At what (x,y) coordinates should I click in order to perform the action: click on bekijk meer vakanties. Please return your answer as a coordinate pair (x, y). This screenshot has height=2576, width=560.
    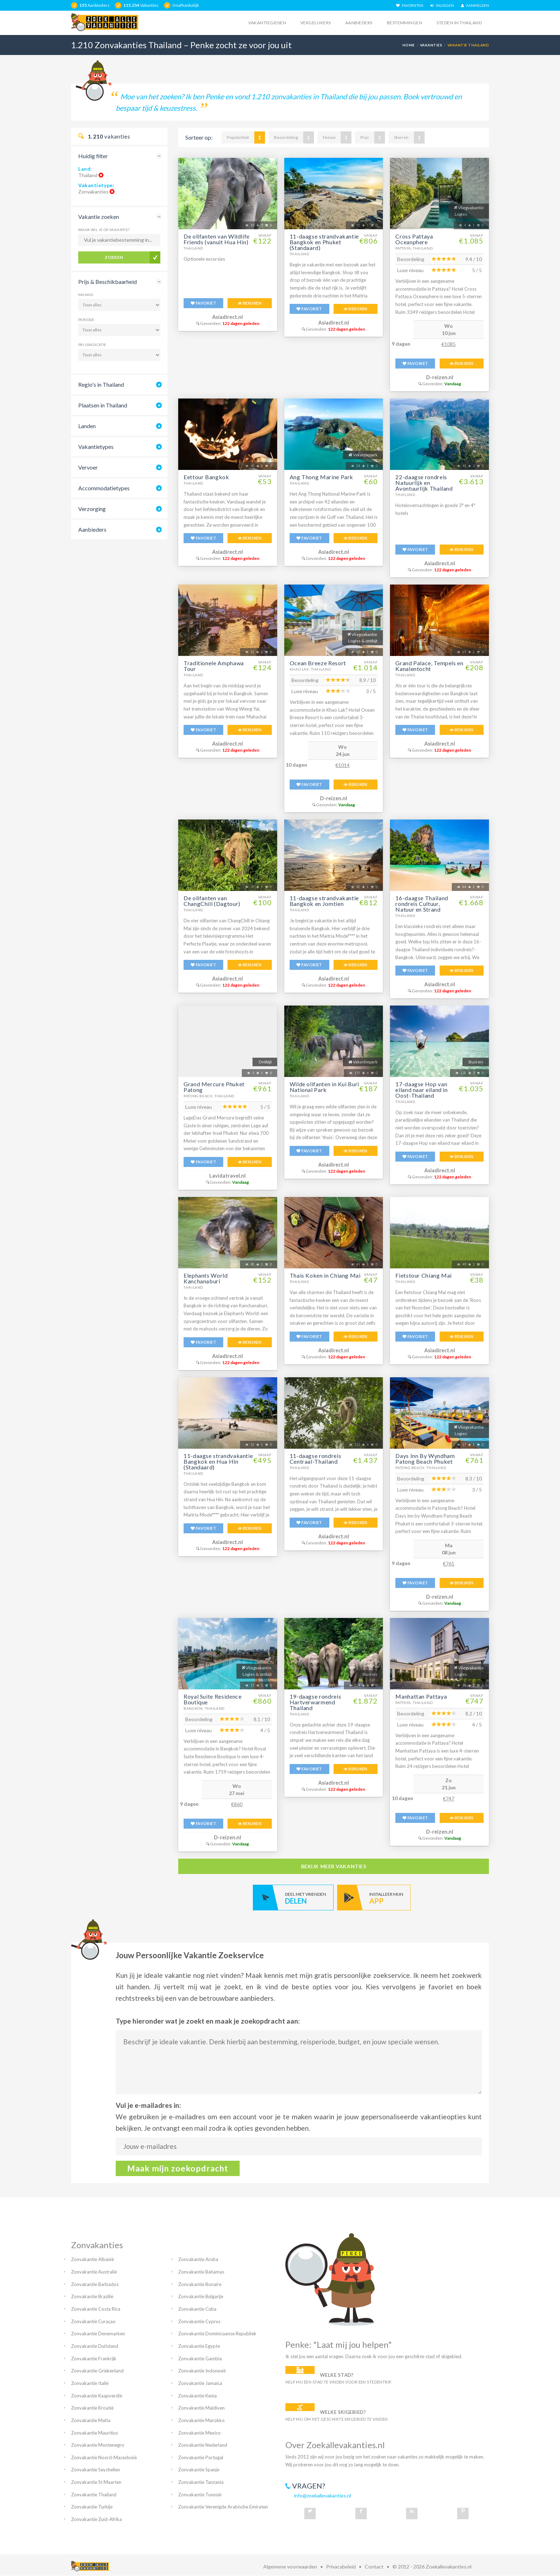
    Looking at the image, I should click on (333, 1866).